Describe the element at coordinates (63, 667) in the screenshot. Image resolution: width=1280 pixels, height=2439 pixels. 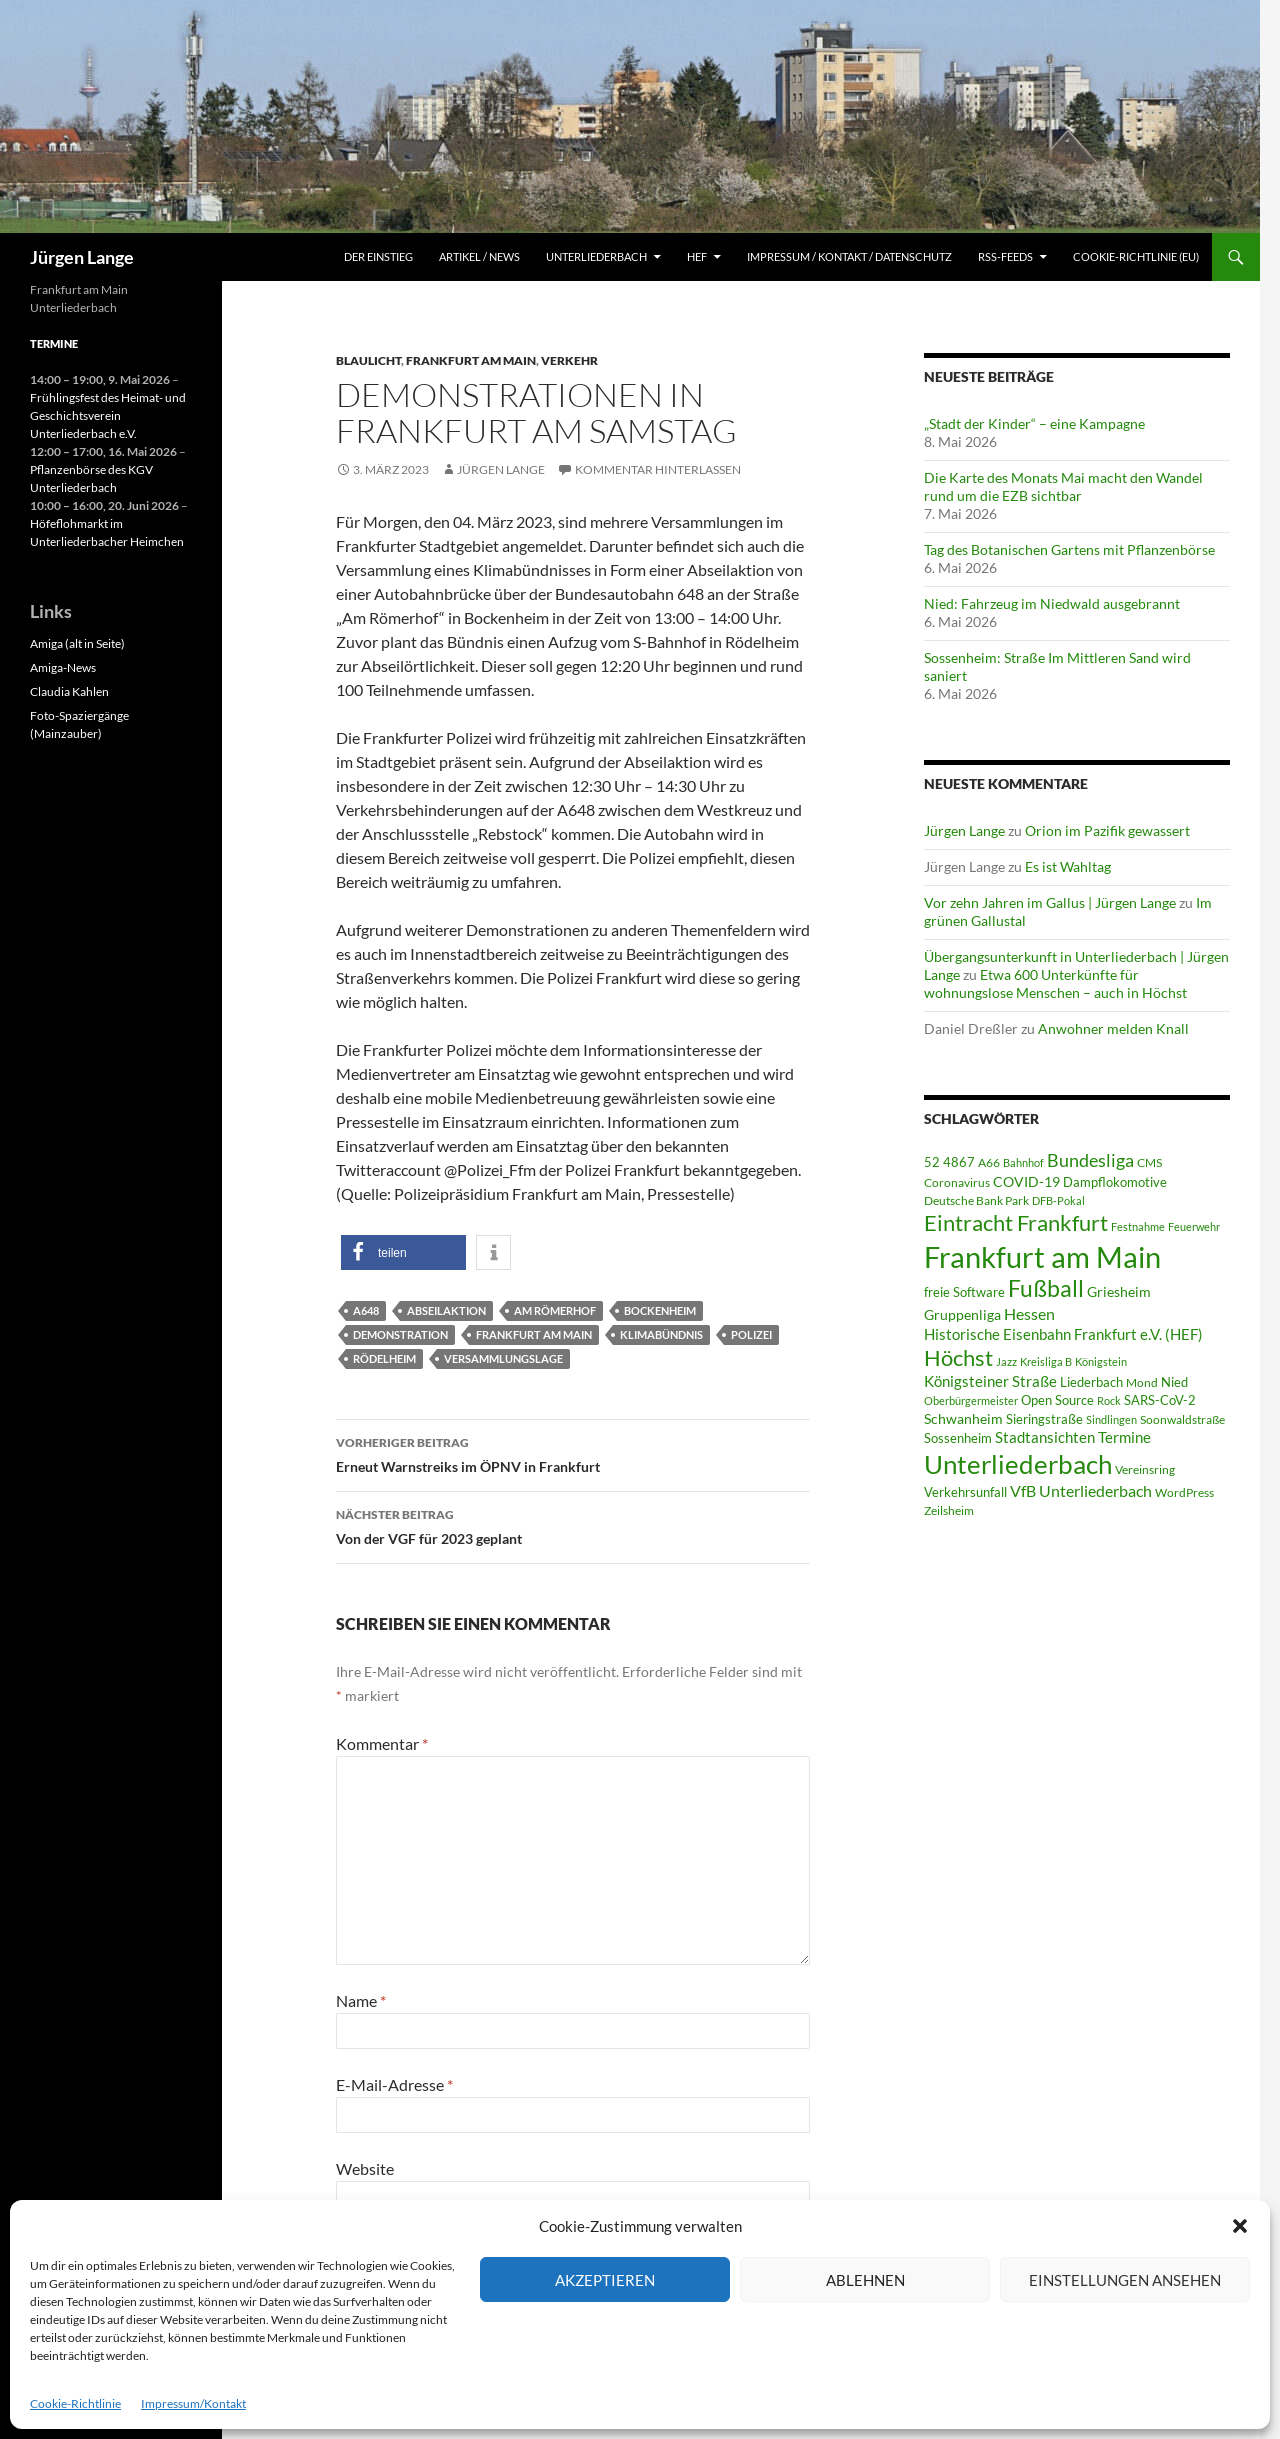
I see `Amiga-News` at that location.